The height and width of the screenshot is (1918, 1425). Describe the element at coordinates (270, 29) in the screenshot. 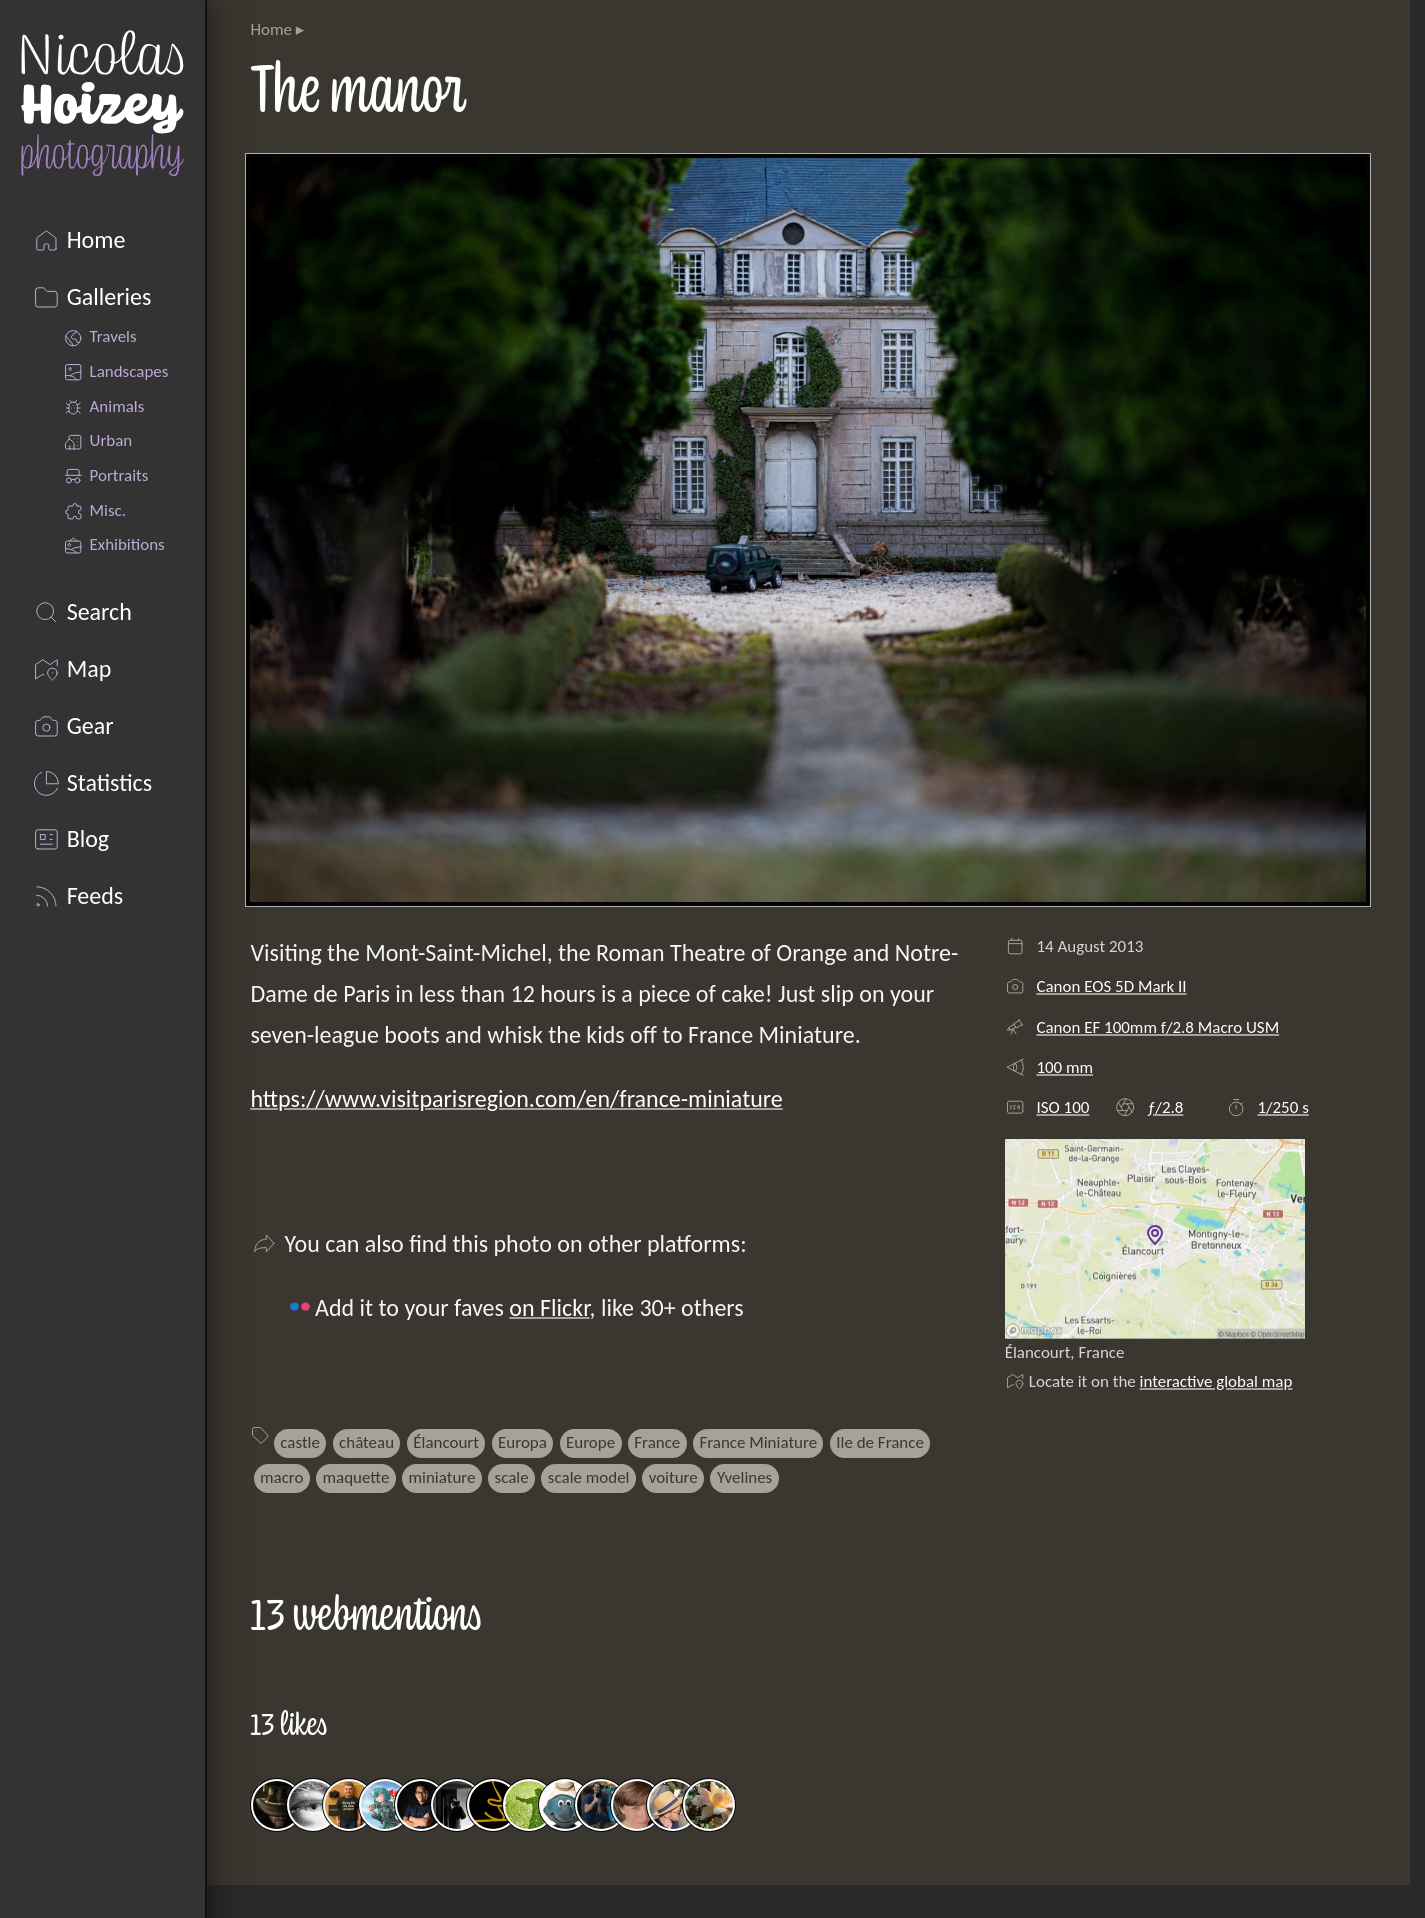

I see `Home` at that location.